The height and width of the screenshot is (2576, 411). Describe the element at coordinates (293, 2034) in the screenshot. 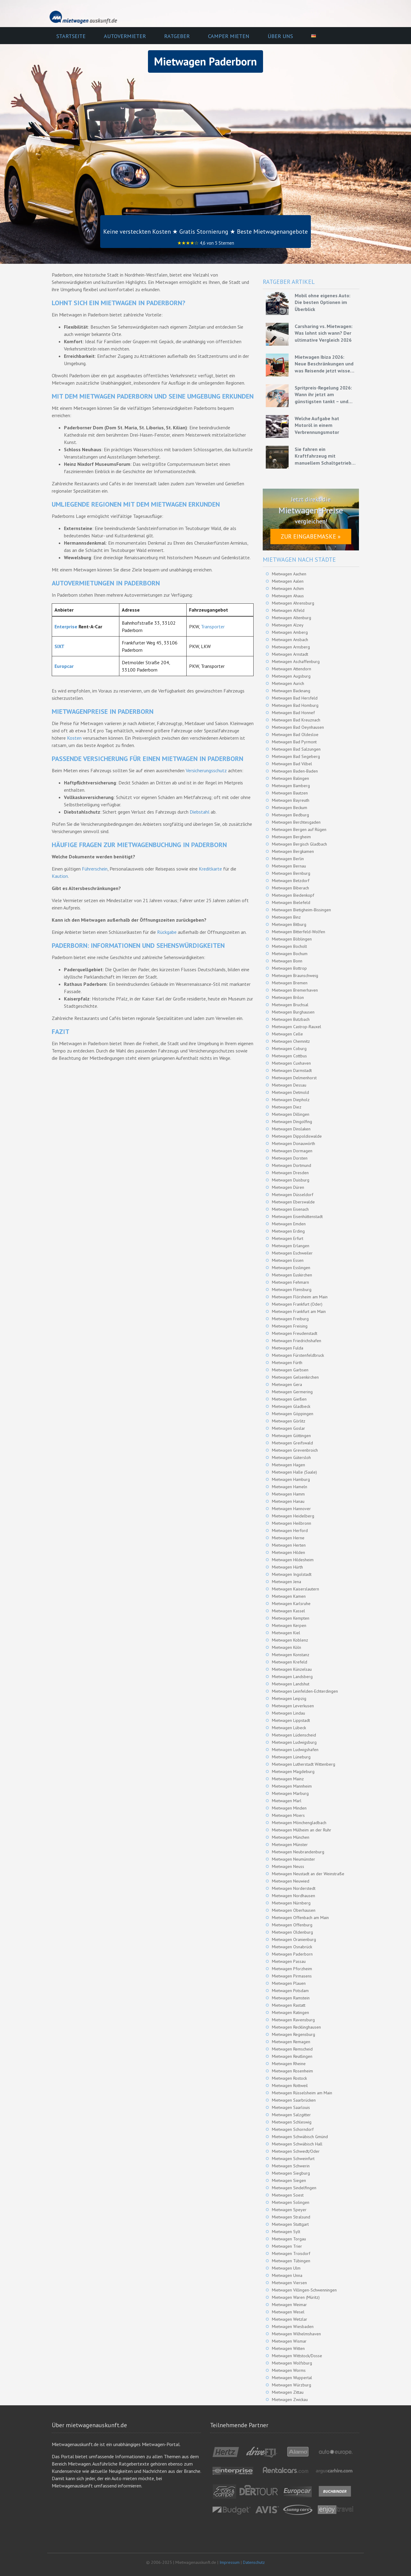

I see `Mietwagen Regensburg` at that location.